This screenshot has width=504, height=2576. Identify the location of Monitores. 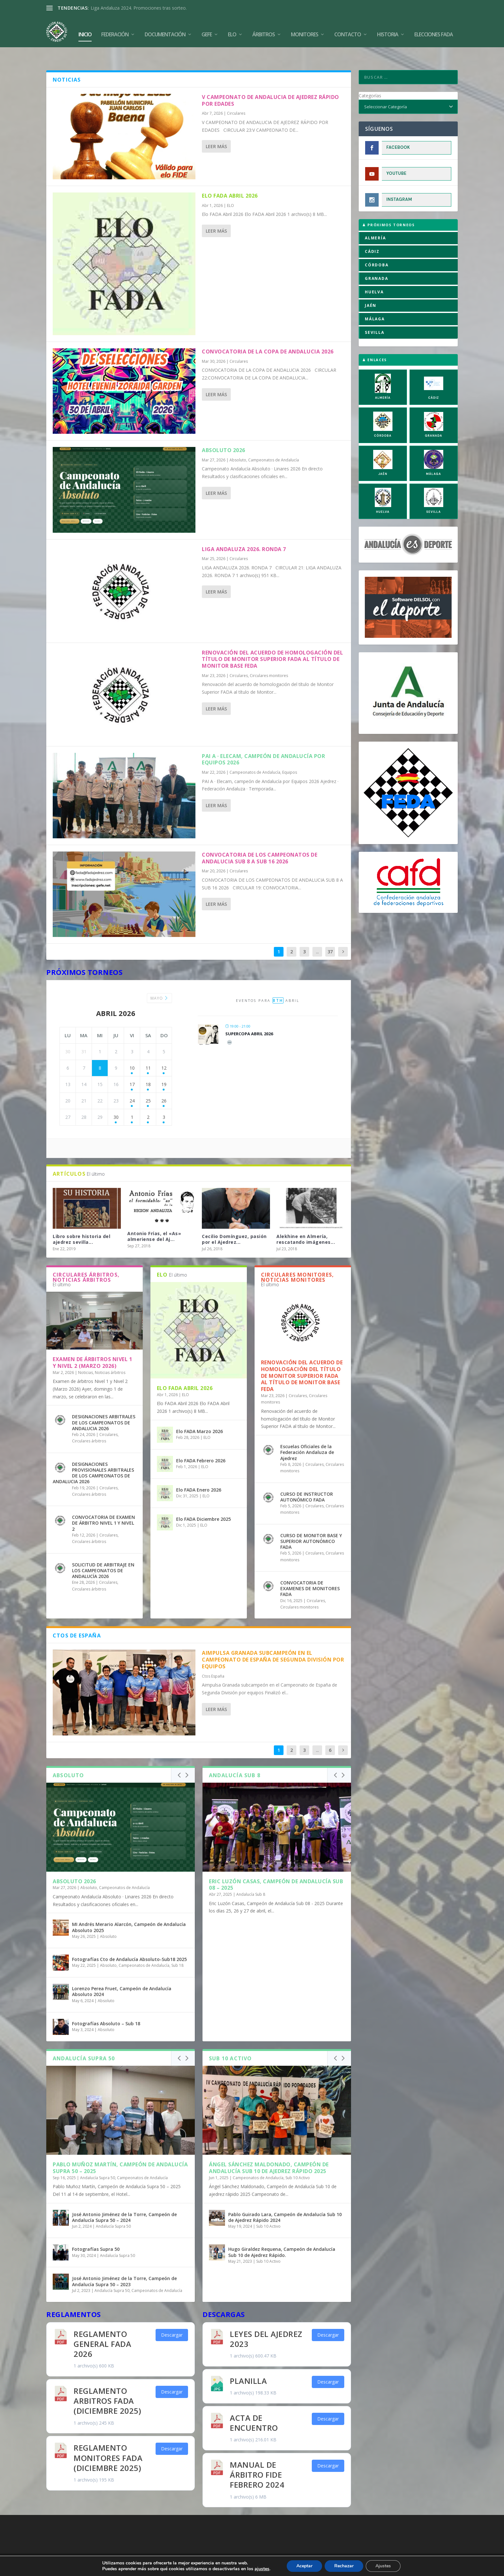
(304, 29).